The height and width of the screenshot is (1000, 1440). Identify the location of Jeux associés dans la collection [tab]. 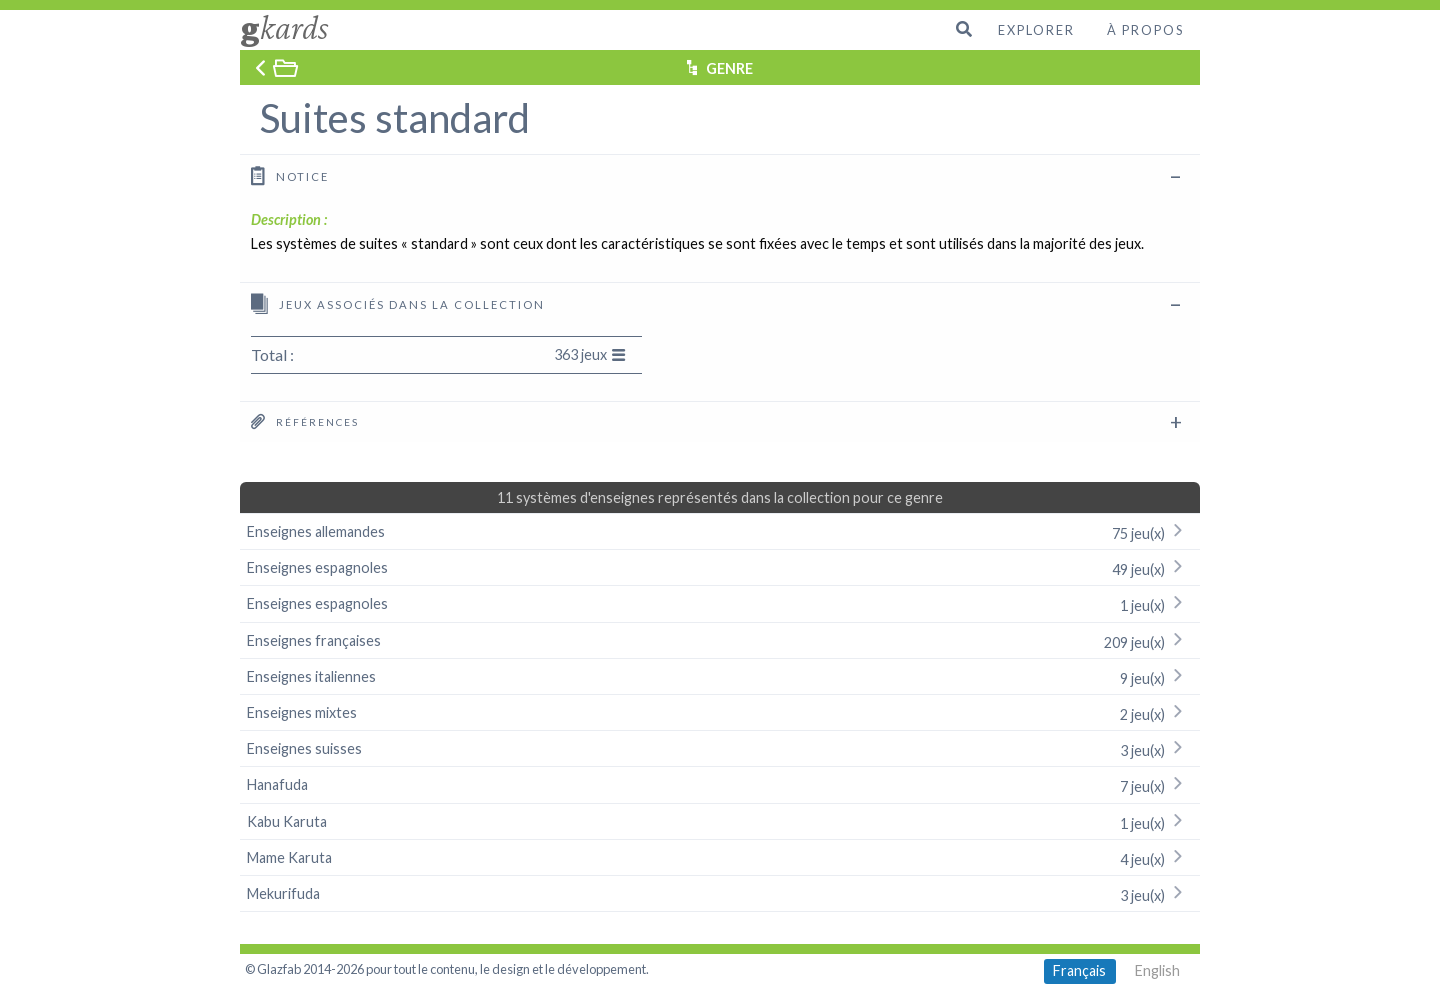
(398, 303).